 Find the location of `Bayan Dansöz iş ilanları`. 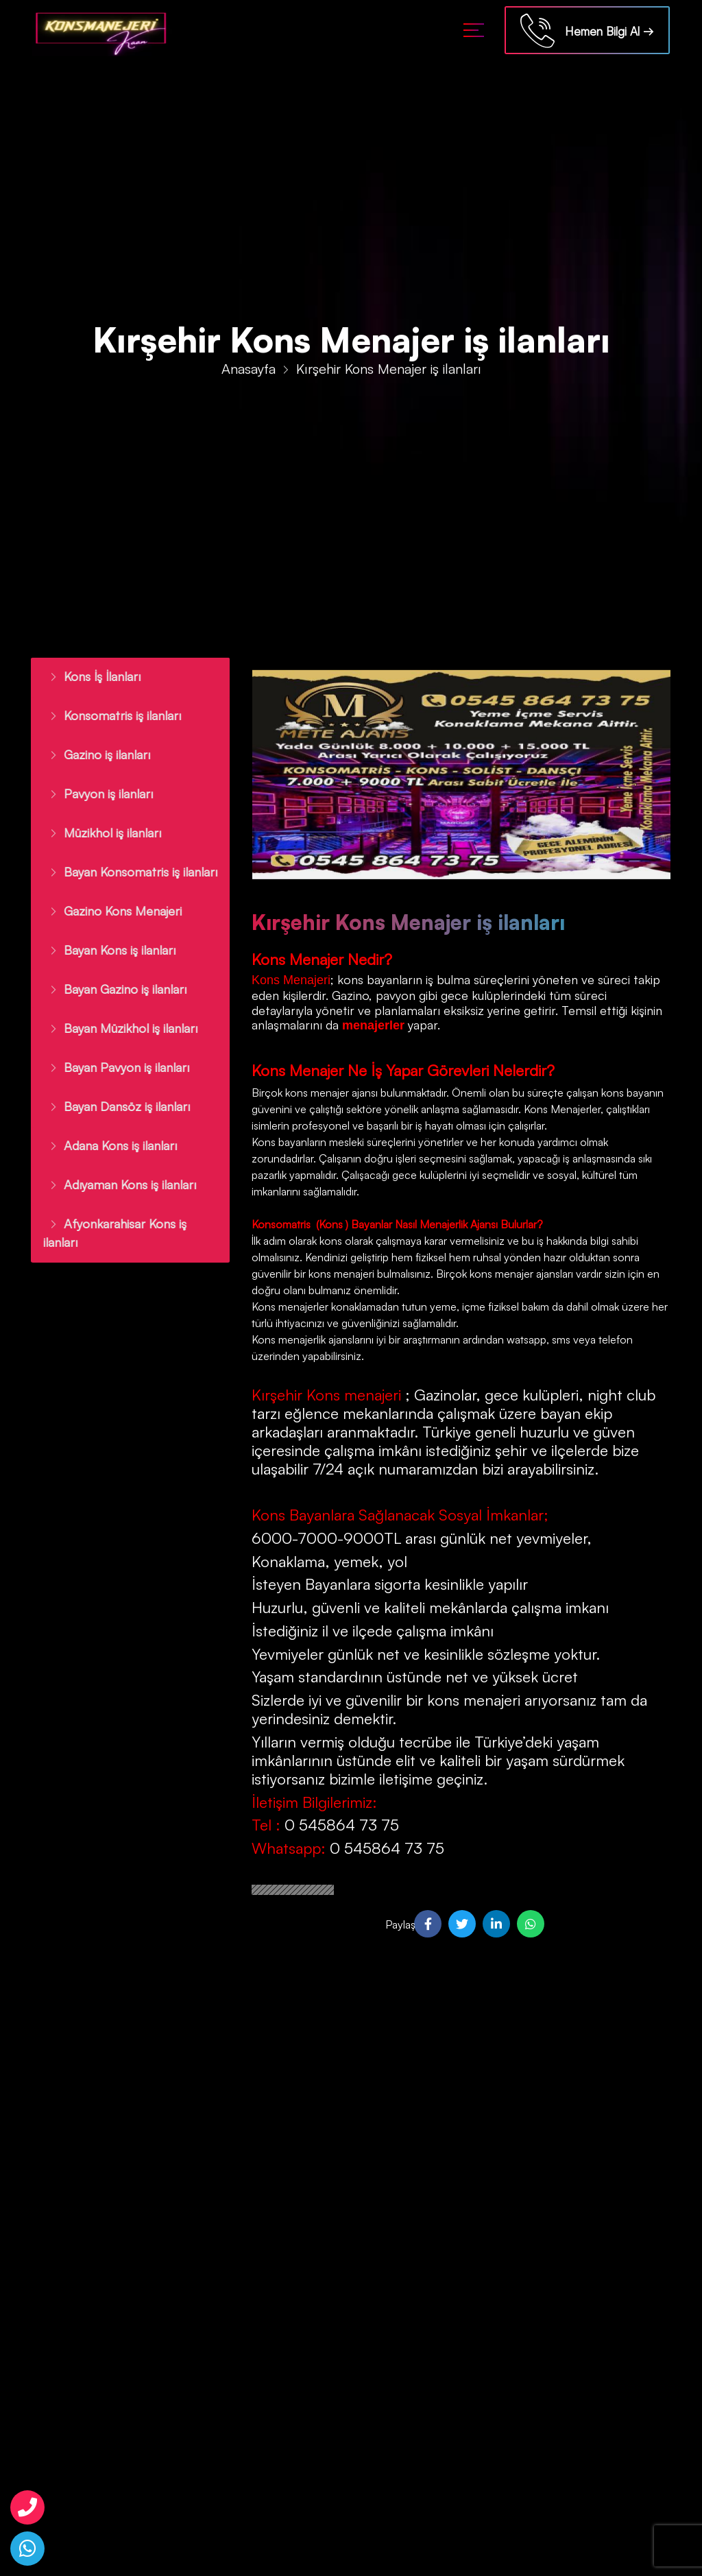

Bayan Dansöz iş ilanları is located at coordinates (113, 1106).